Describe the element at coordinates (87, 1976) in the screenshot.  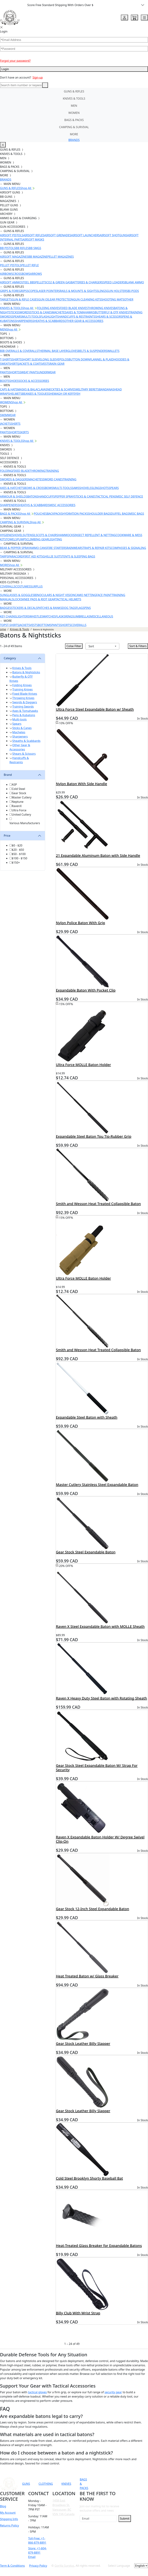
I see `Heat Treated Baton w/ Glass Breaker` at that location.